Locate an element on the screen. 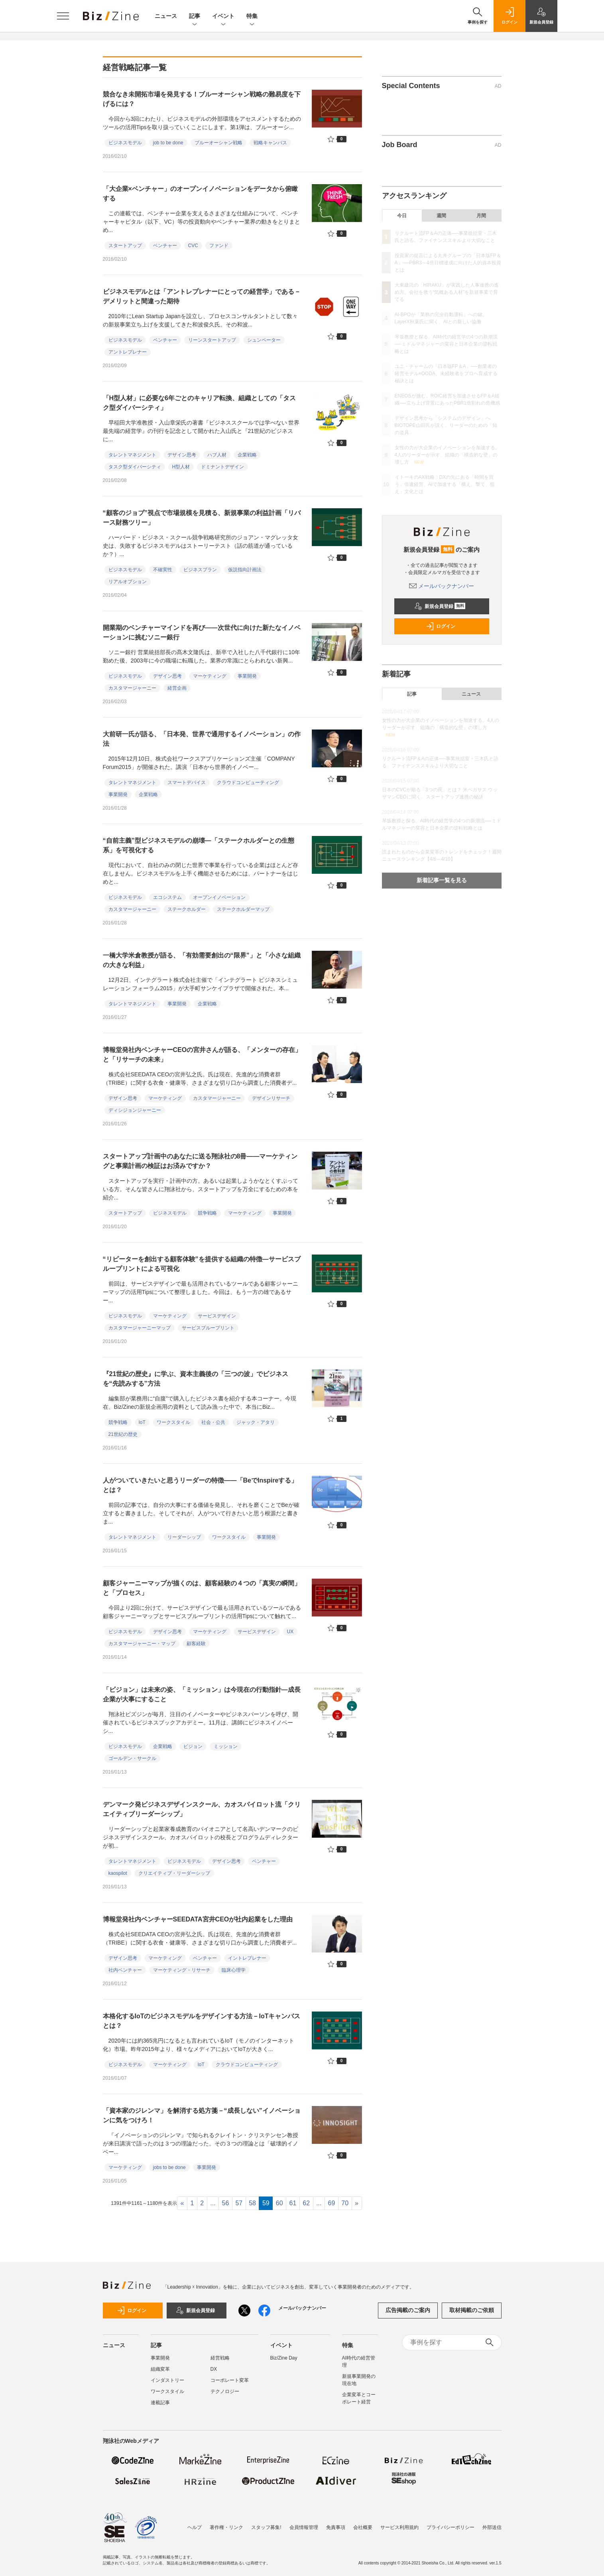 The height and width of the screenshot is (2576, 604). 新規会員登録 is located at coordinates (440, 606).